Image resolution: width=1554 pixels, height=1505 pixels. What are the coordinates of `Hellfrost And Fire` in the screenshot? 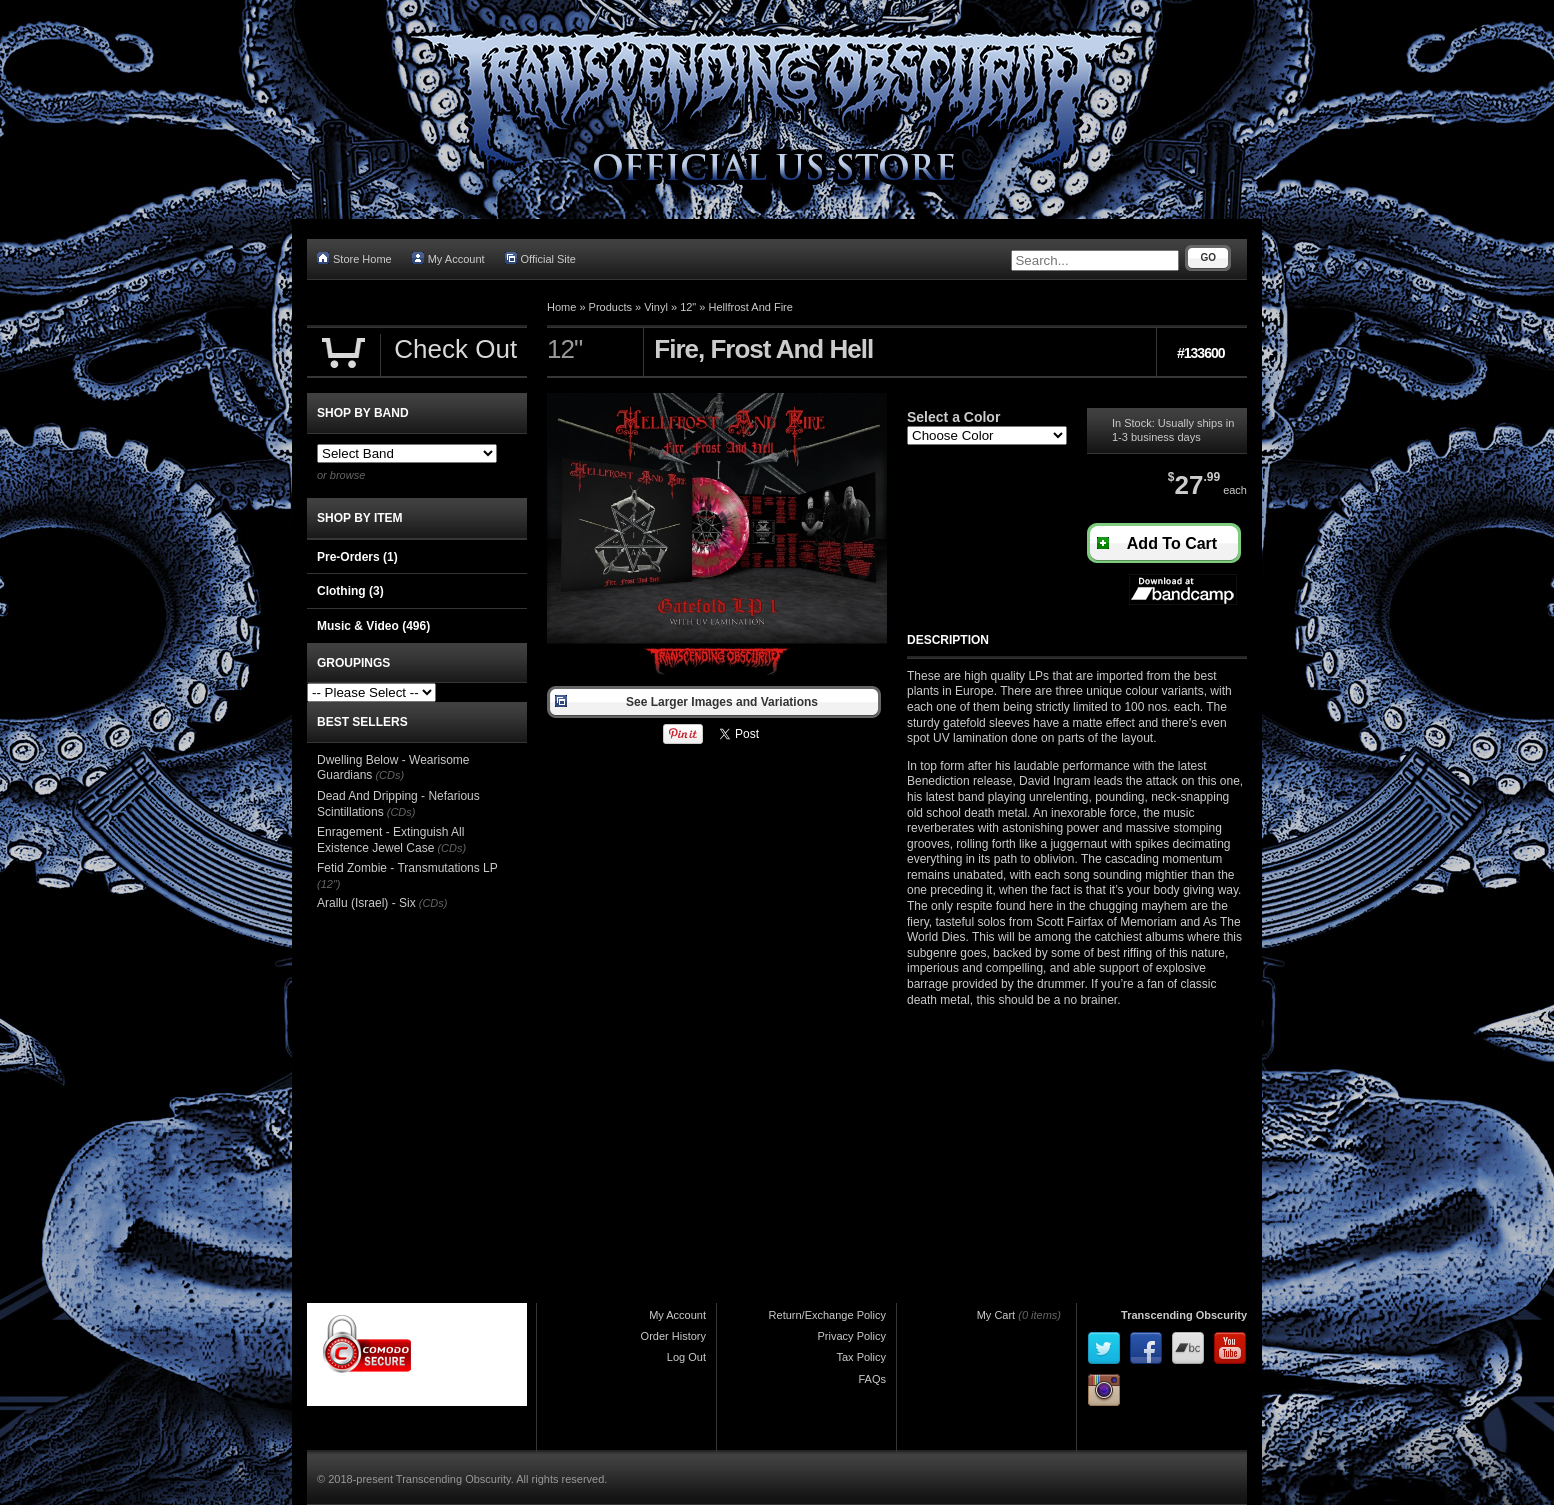 It's located at (751, 307).